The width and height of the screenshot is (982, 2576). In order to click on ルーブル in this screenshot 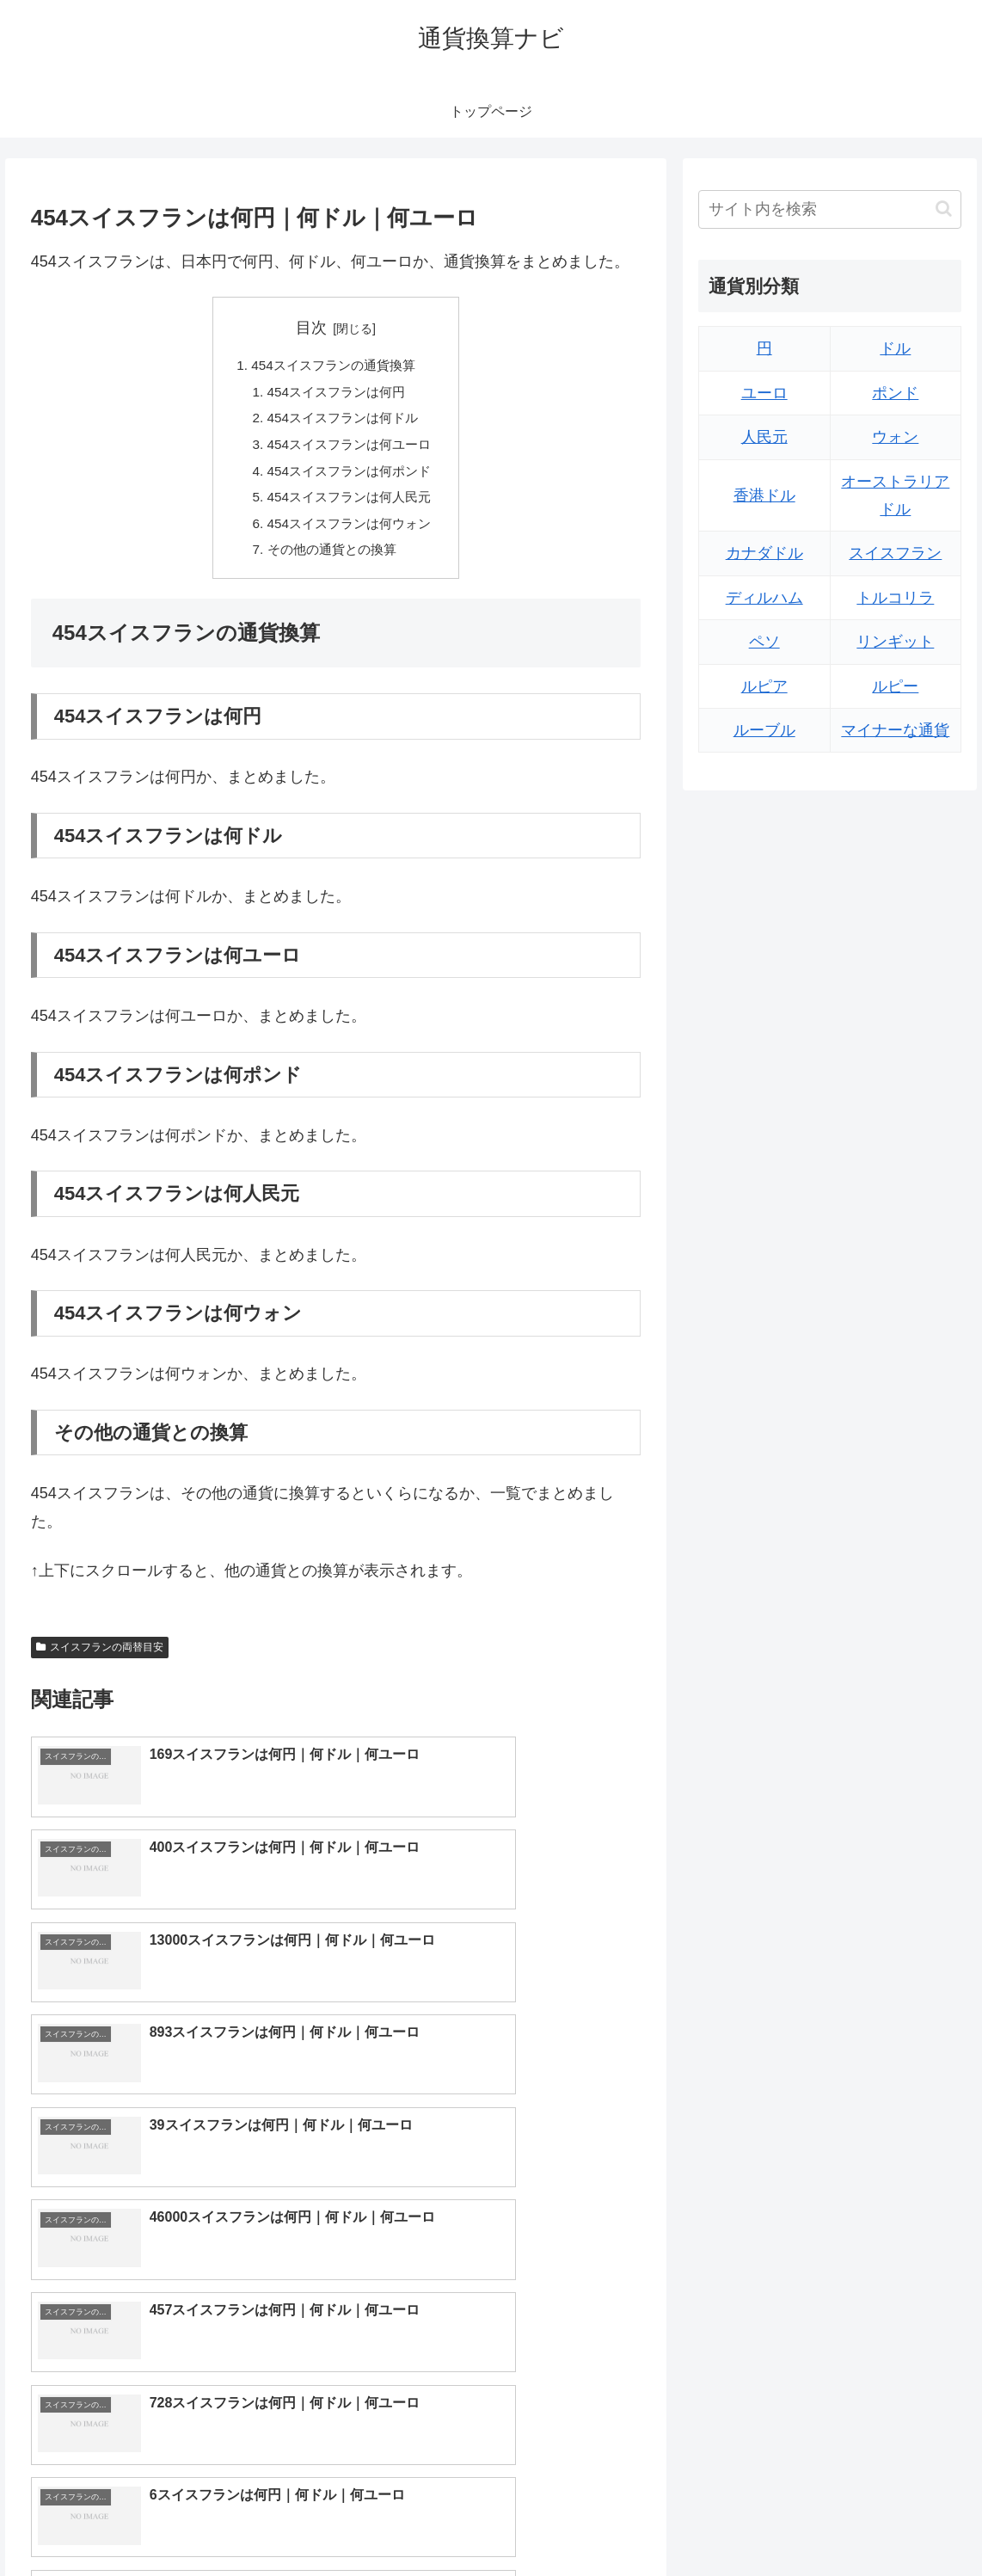, I will do `click(764, 730)`.